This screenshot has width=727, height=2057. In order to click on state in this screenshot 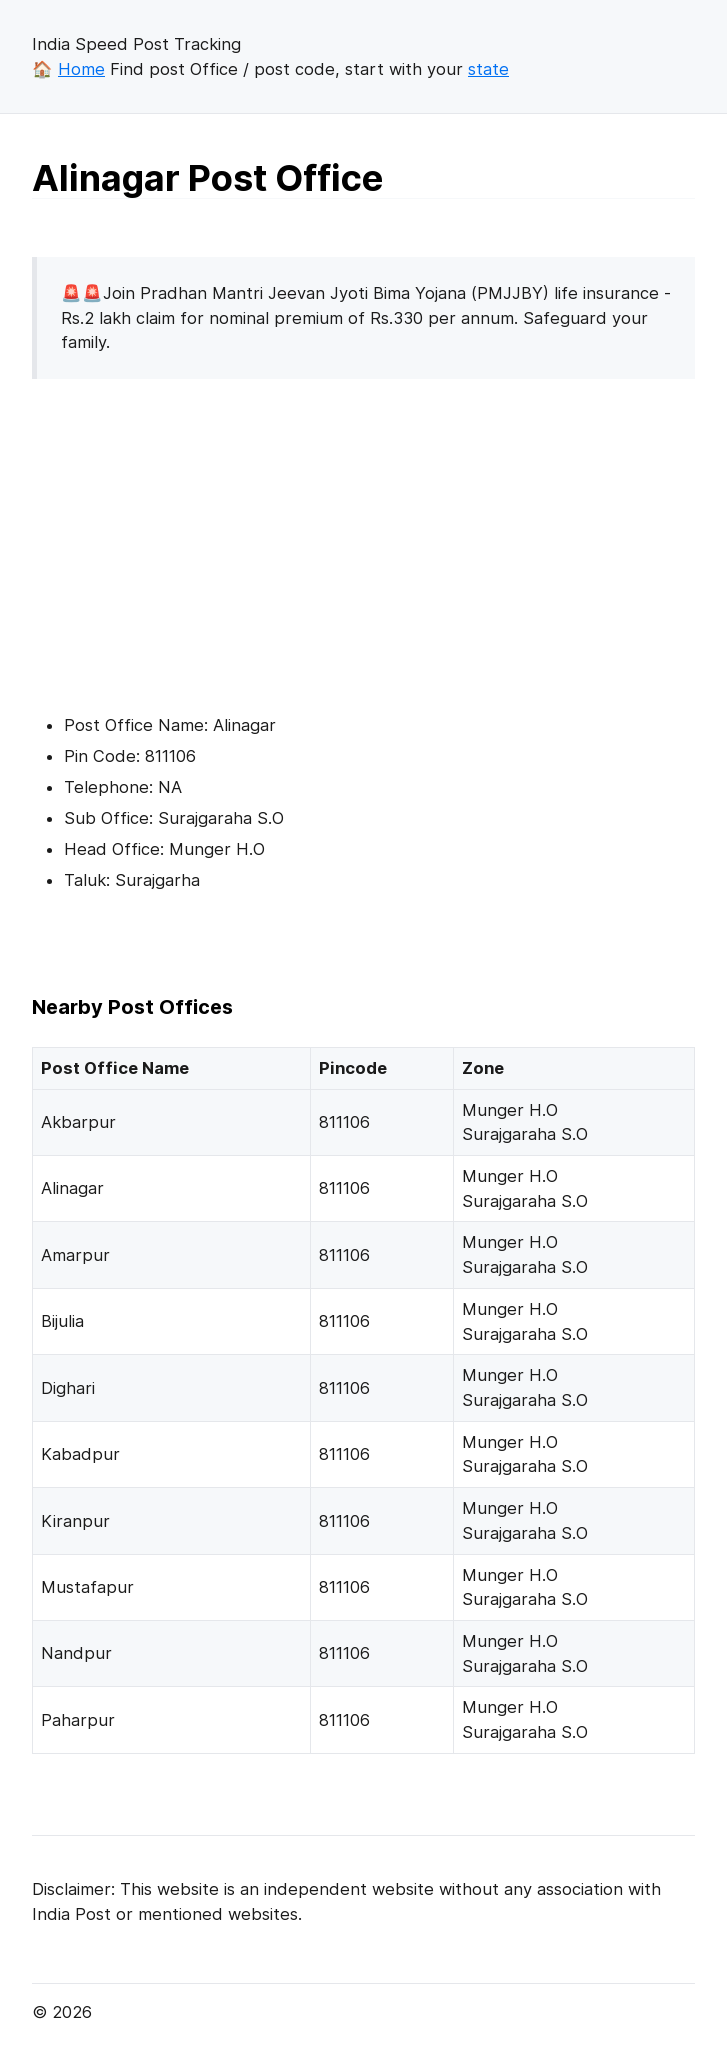, I will do `click(488, 69)`.